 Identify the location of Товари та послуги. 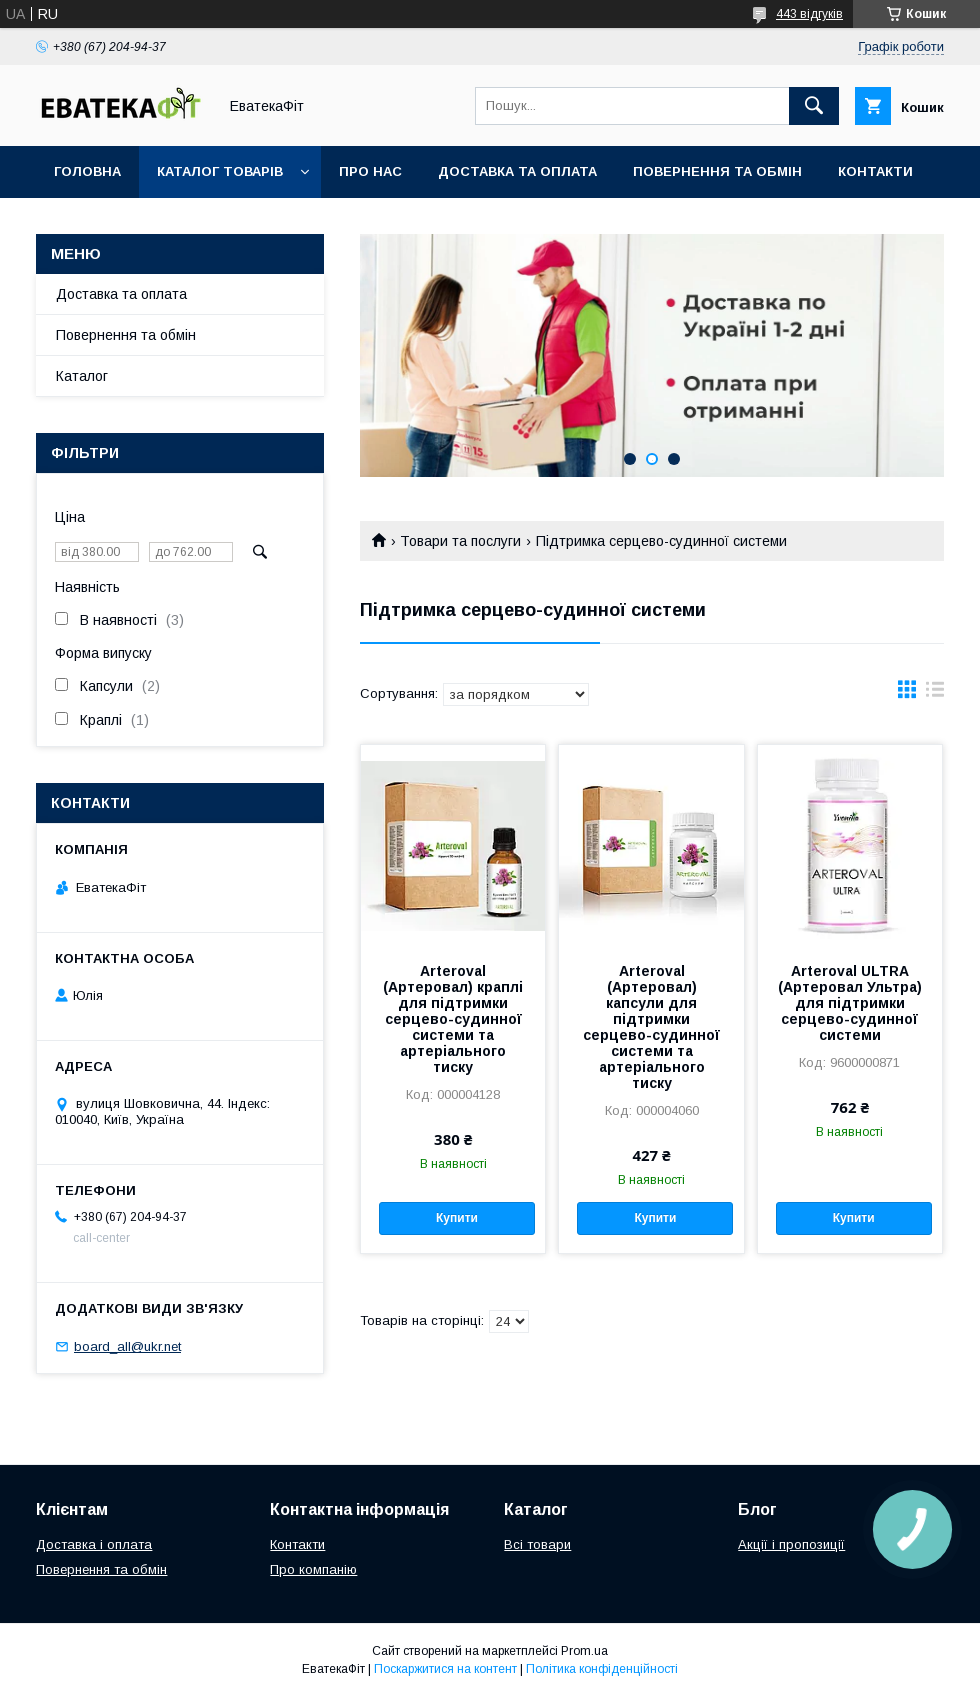
(460, 541).